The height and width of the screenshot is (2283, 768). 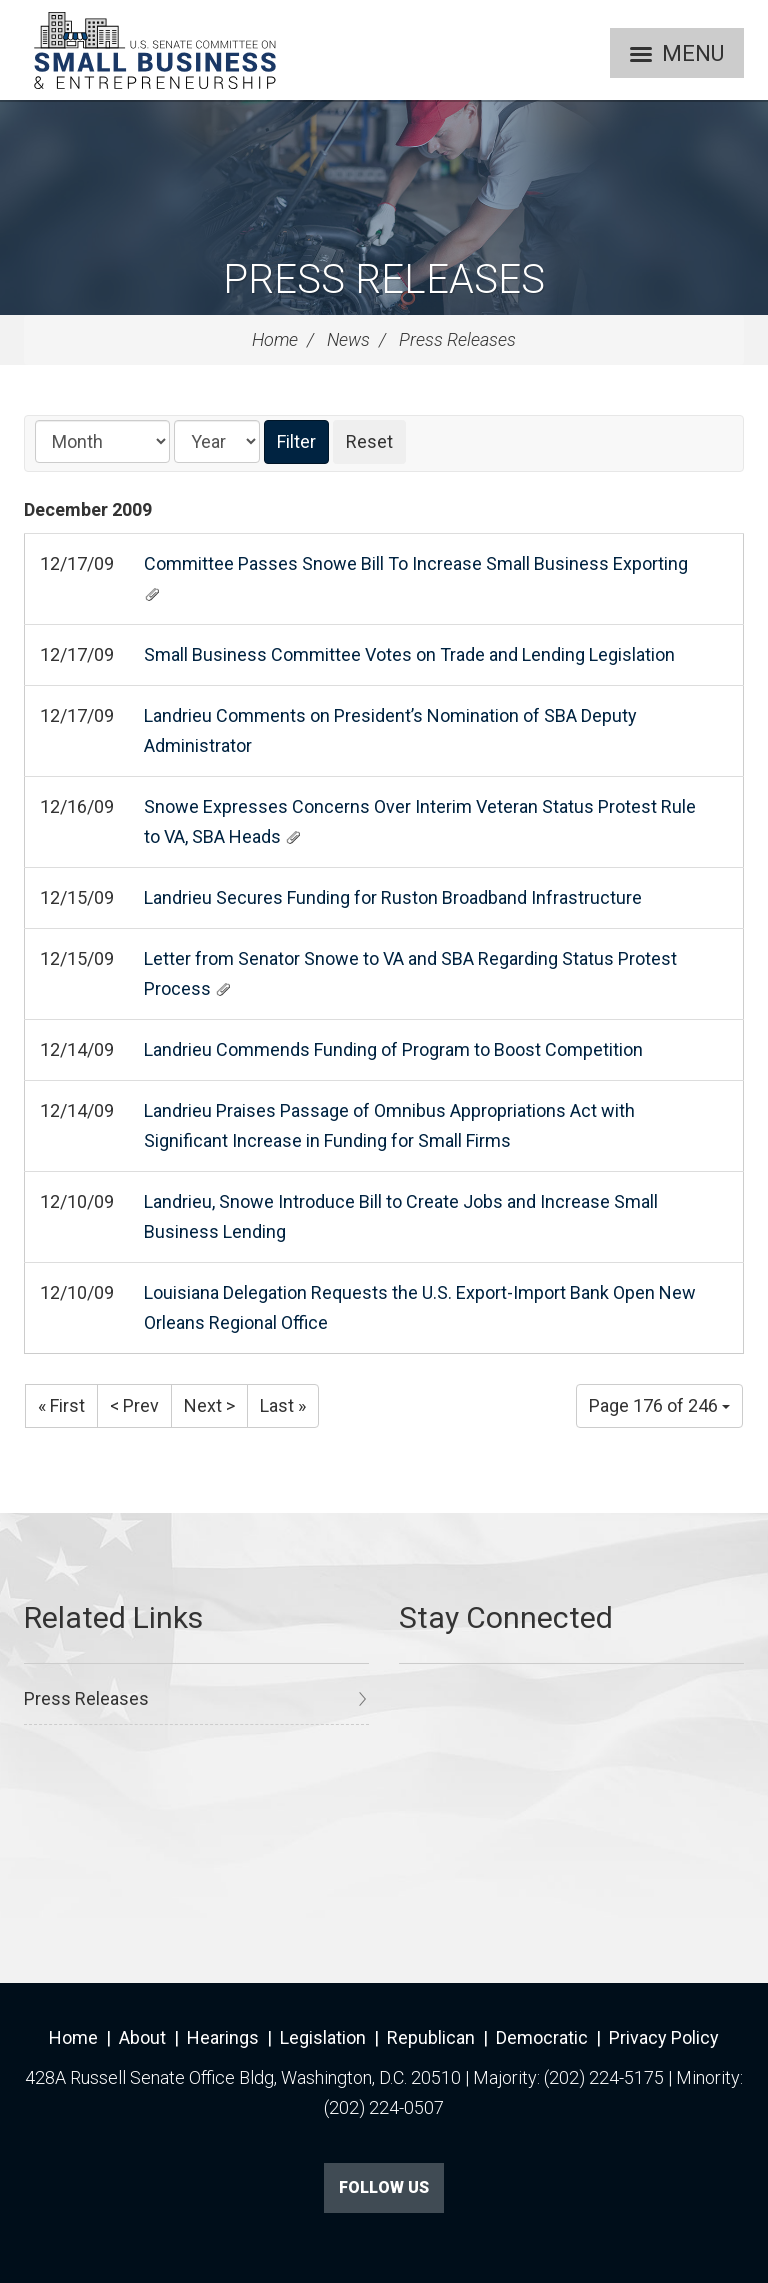 What do you see at coordinates (209, 1405) in the screenshot?
I see `Next >` at bounding box center [209, 1405].